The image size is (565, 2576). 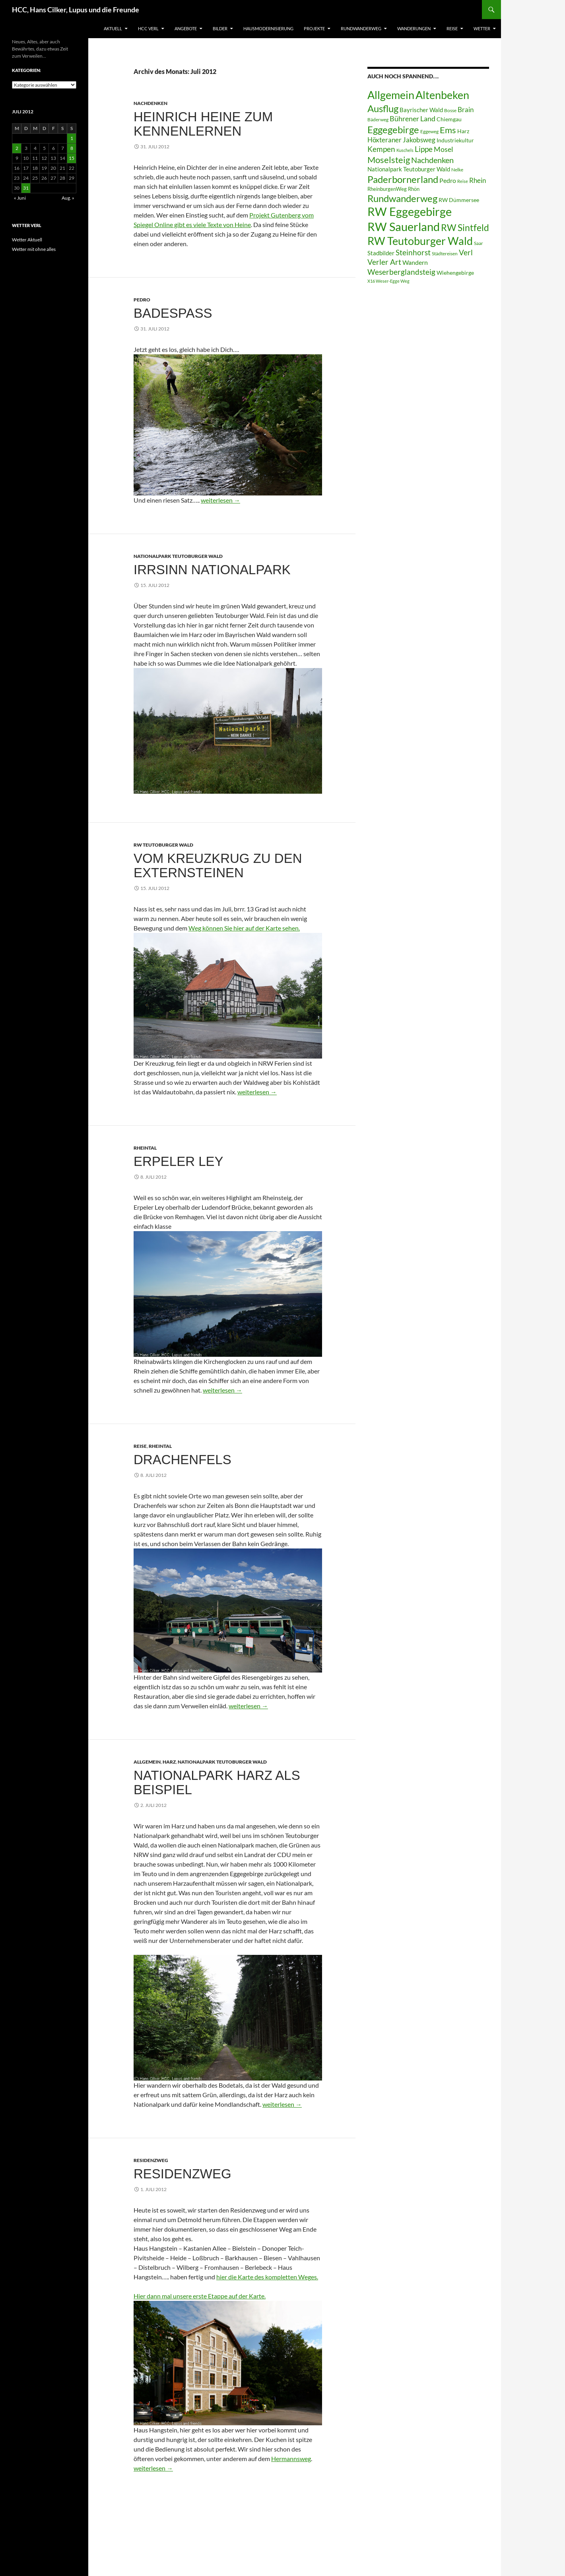 I want to click on RW Dümmersee [RW Dümmersee (8 Einträge)], so click(x=459, y=200).